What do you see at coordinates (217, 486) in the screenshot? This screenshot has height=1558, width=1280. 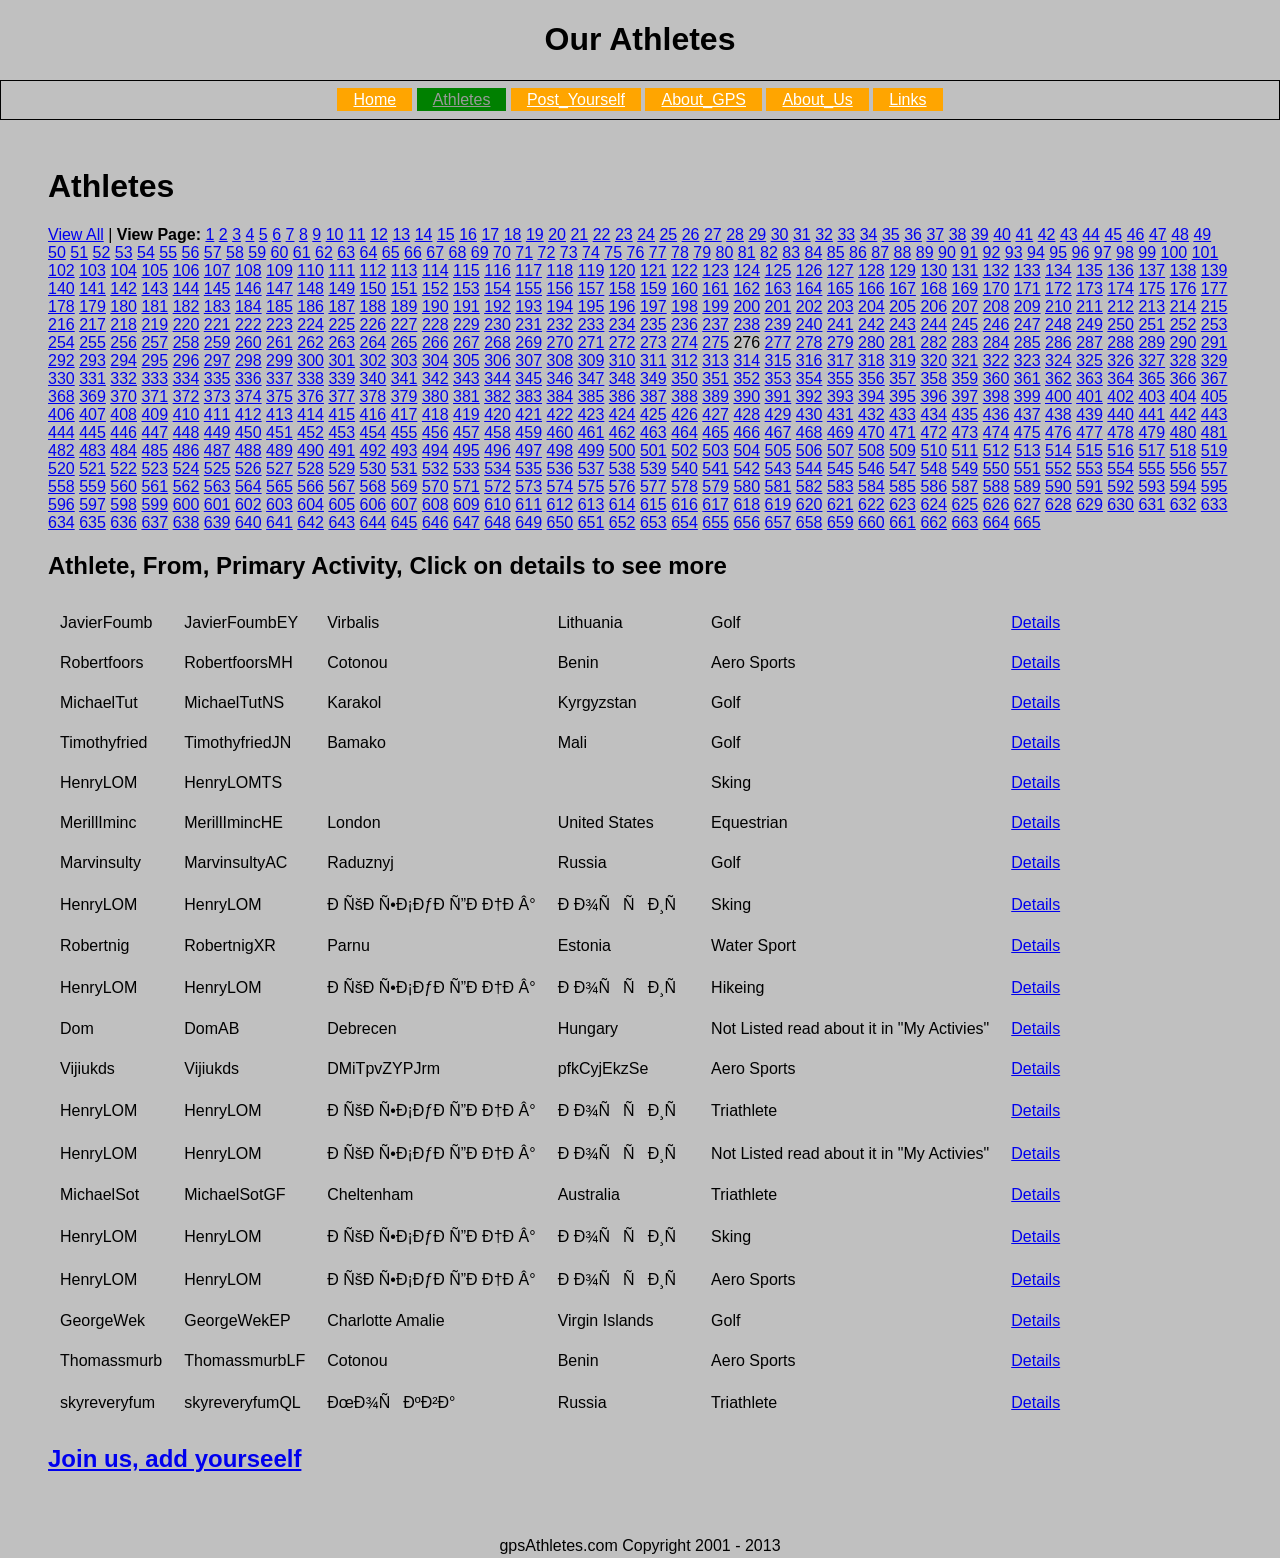 I see `563` at bounding box center [217, 486].